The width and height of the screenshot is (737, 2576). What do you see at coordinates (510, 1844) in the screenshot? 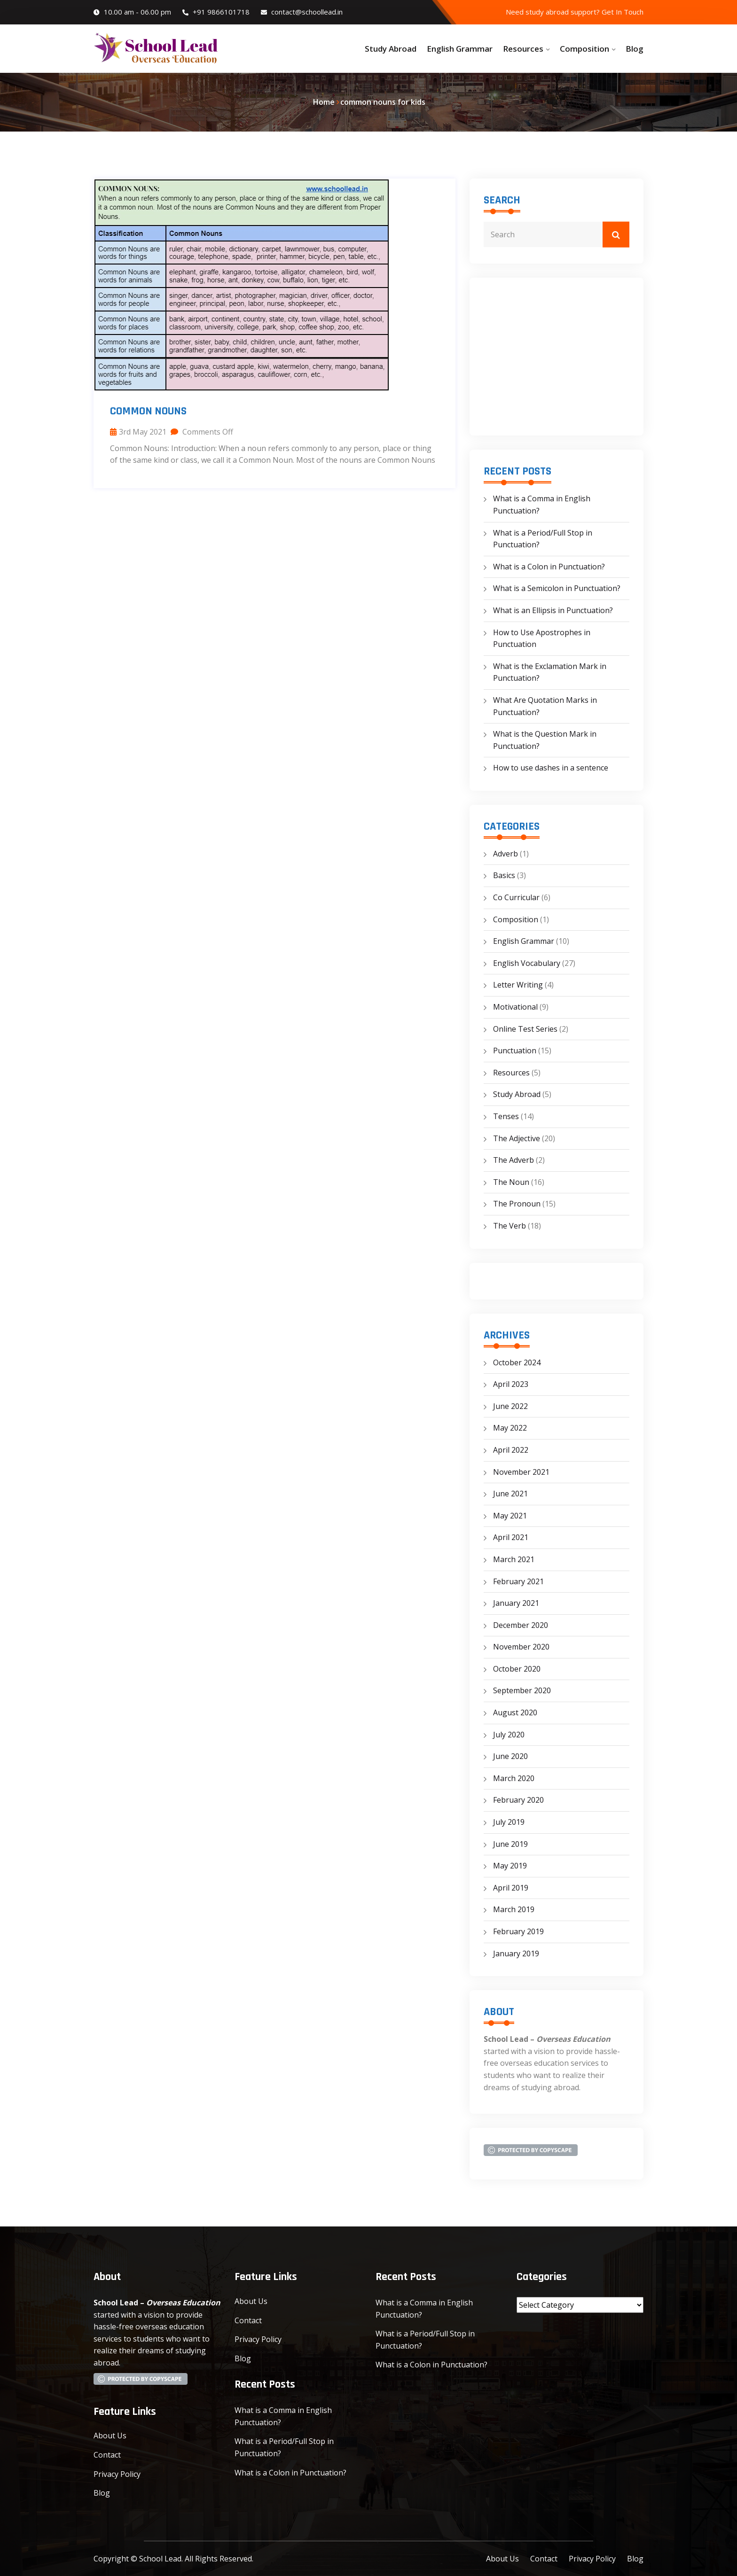
I see `June 2019` at bounding box center [510, 1844].